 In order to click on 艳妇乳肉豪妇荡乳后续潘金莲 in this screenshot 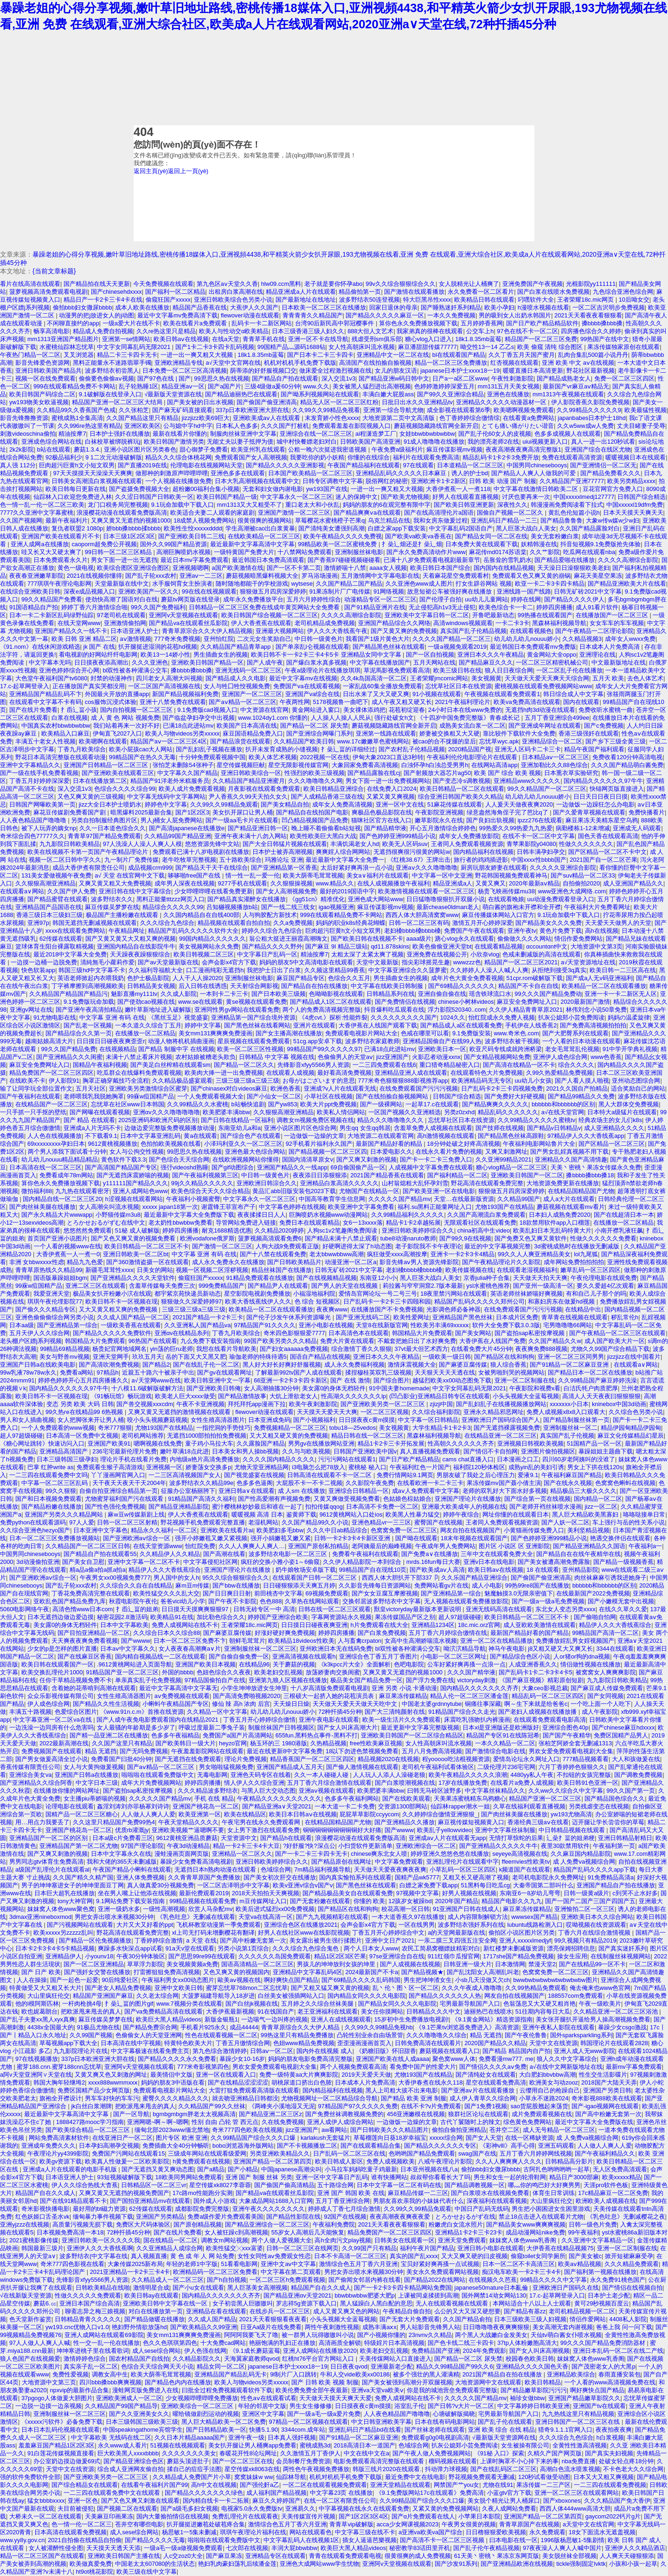, I will do `click(237, 2563)`.